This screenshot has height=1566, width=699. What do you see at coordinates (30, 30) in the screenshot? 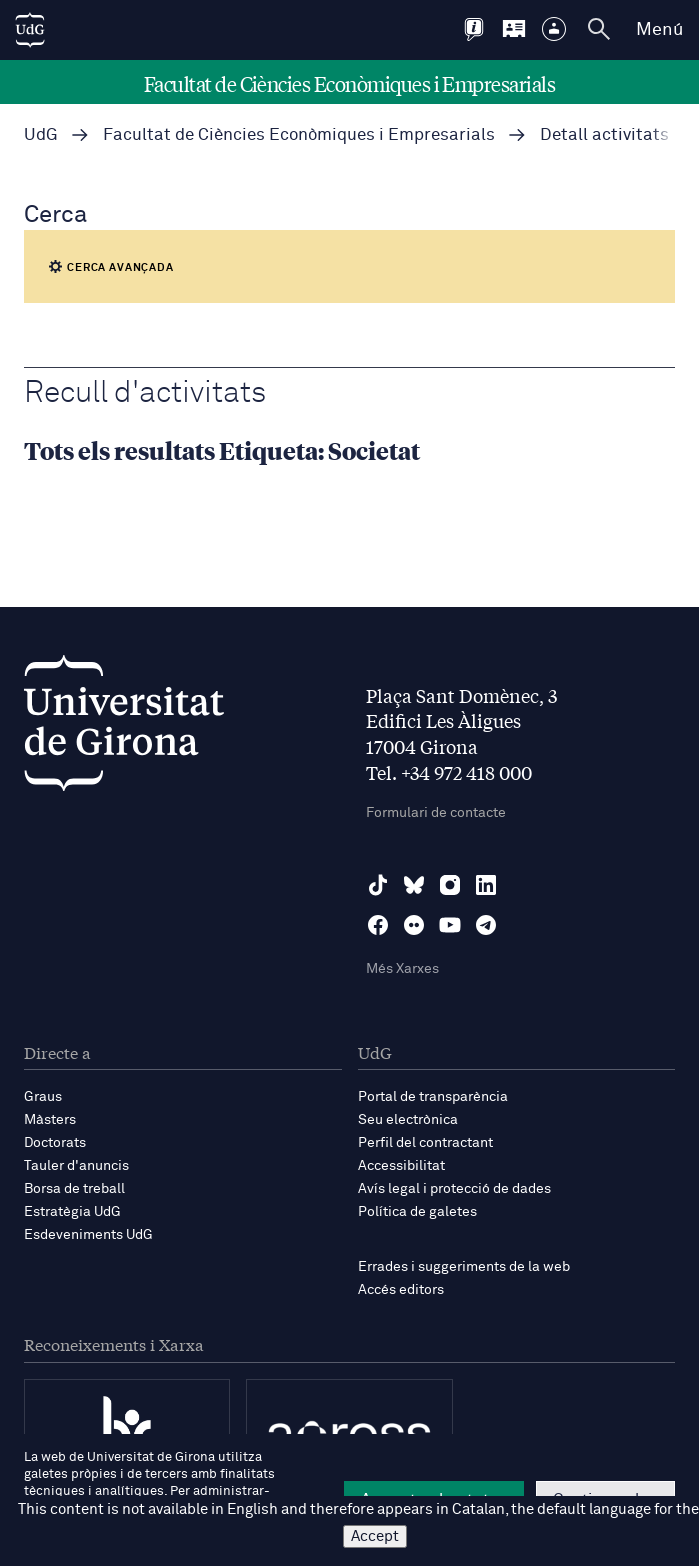
I see `[UdG Home]` at bounding box center [30, 30].